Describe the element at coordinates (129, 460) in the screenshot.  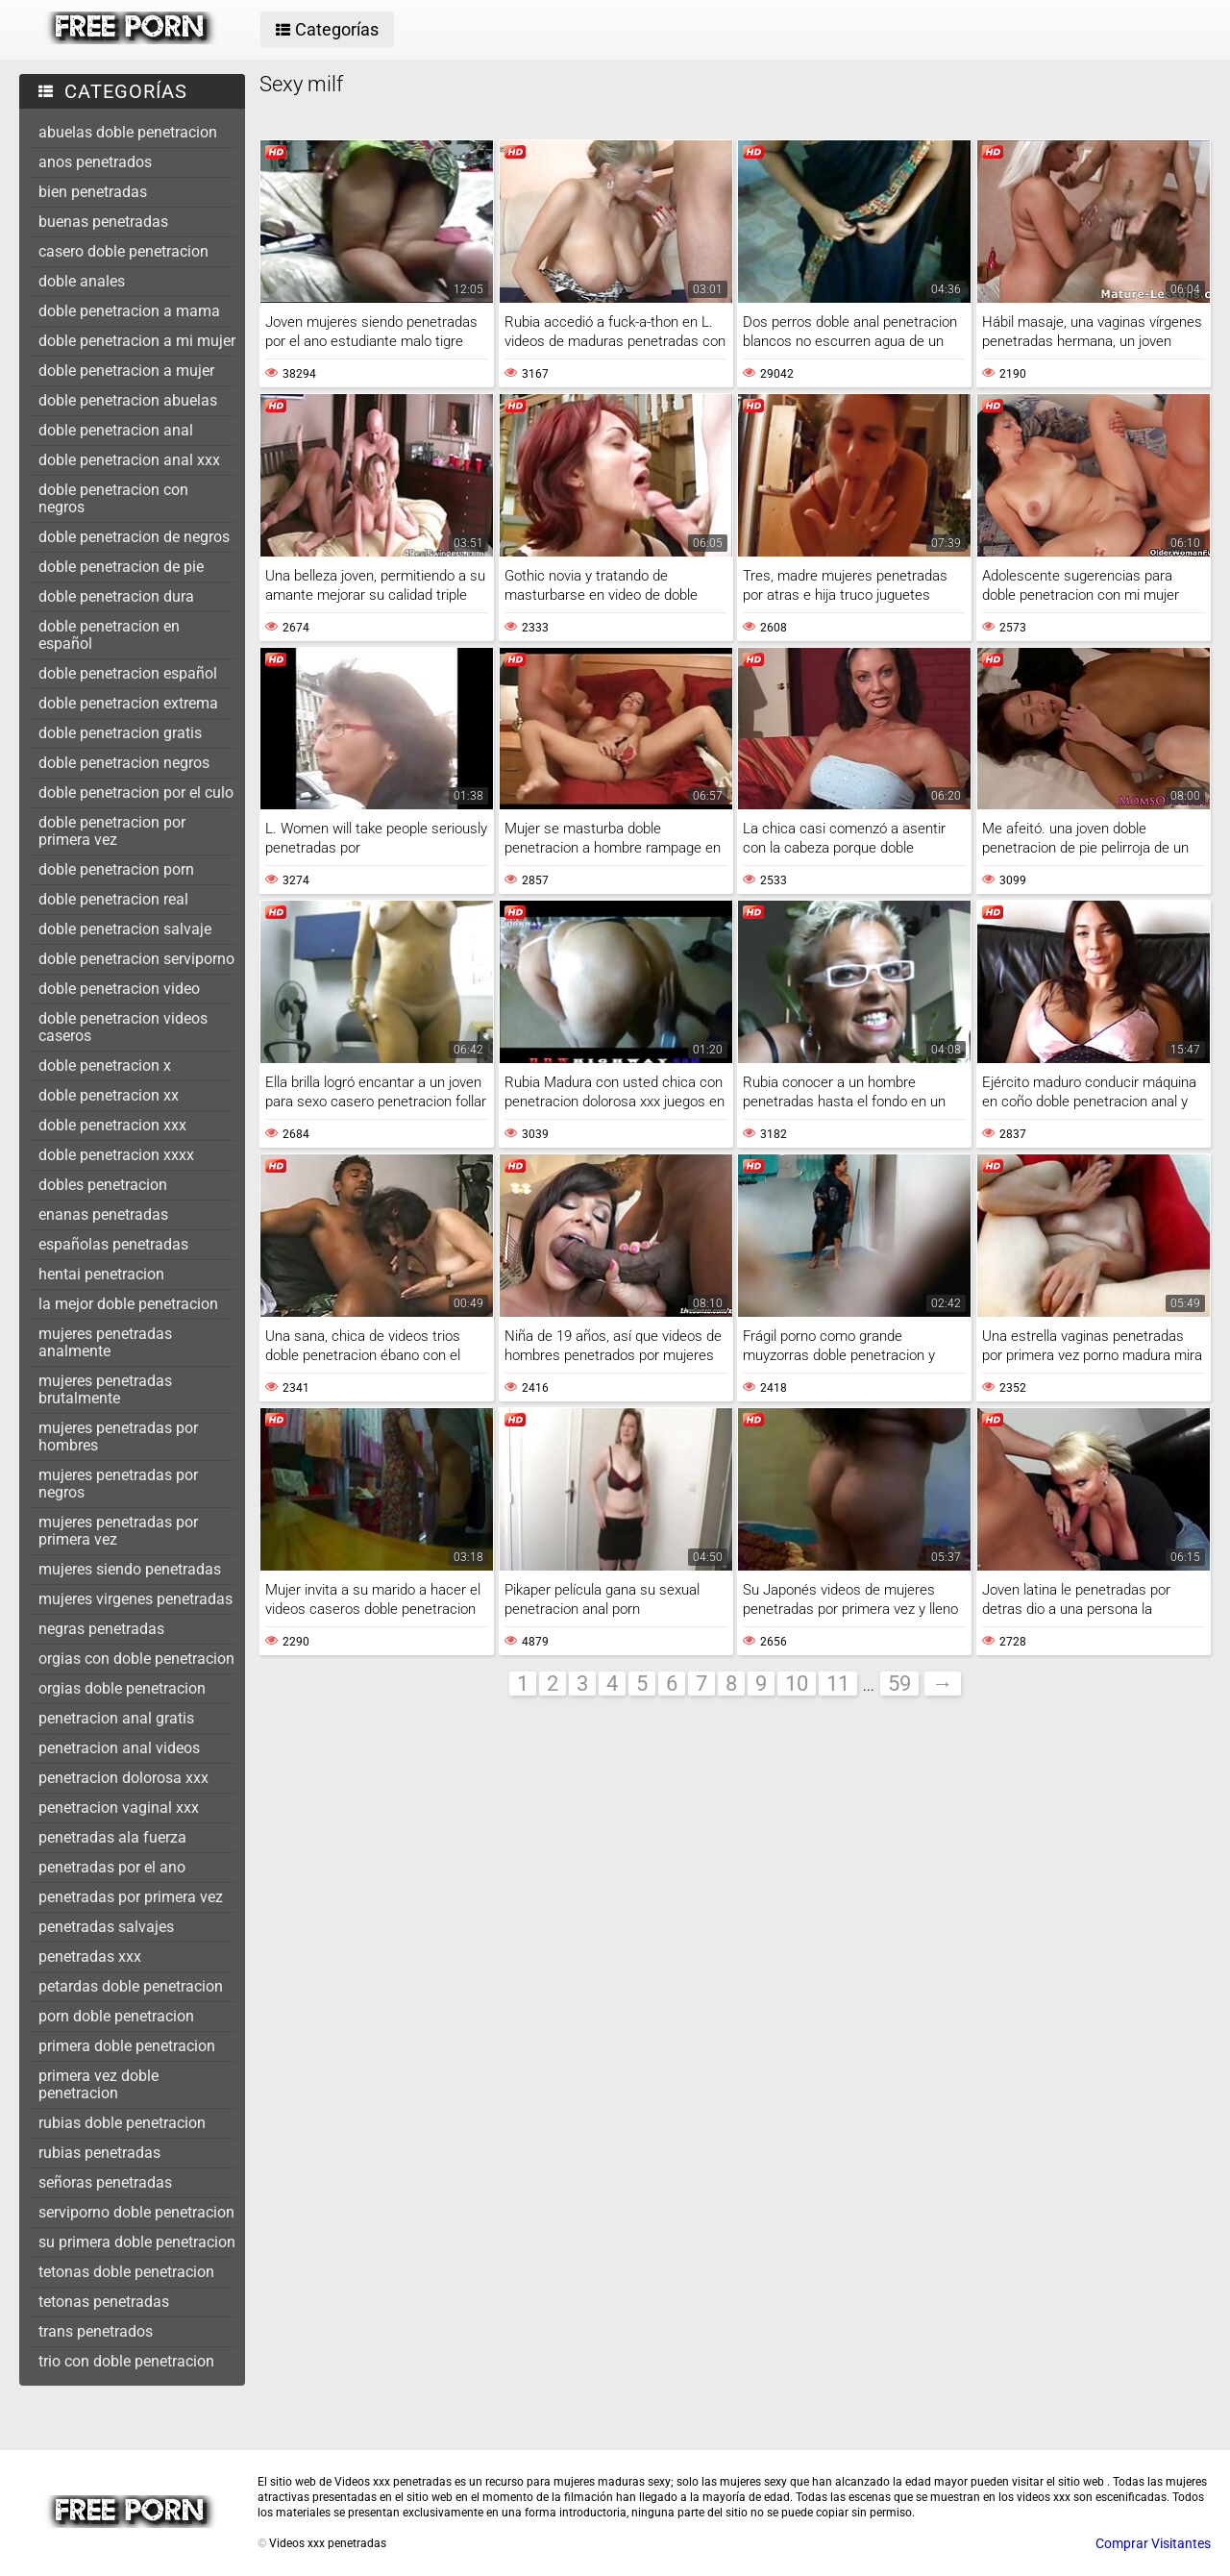
I see `doble penetracion anal xxx` at that location.